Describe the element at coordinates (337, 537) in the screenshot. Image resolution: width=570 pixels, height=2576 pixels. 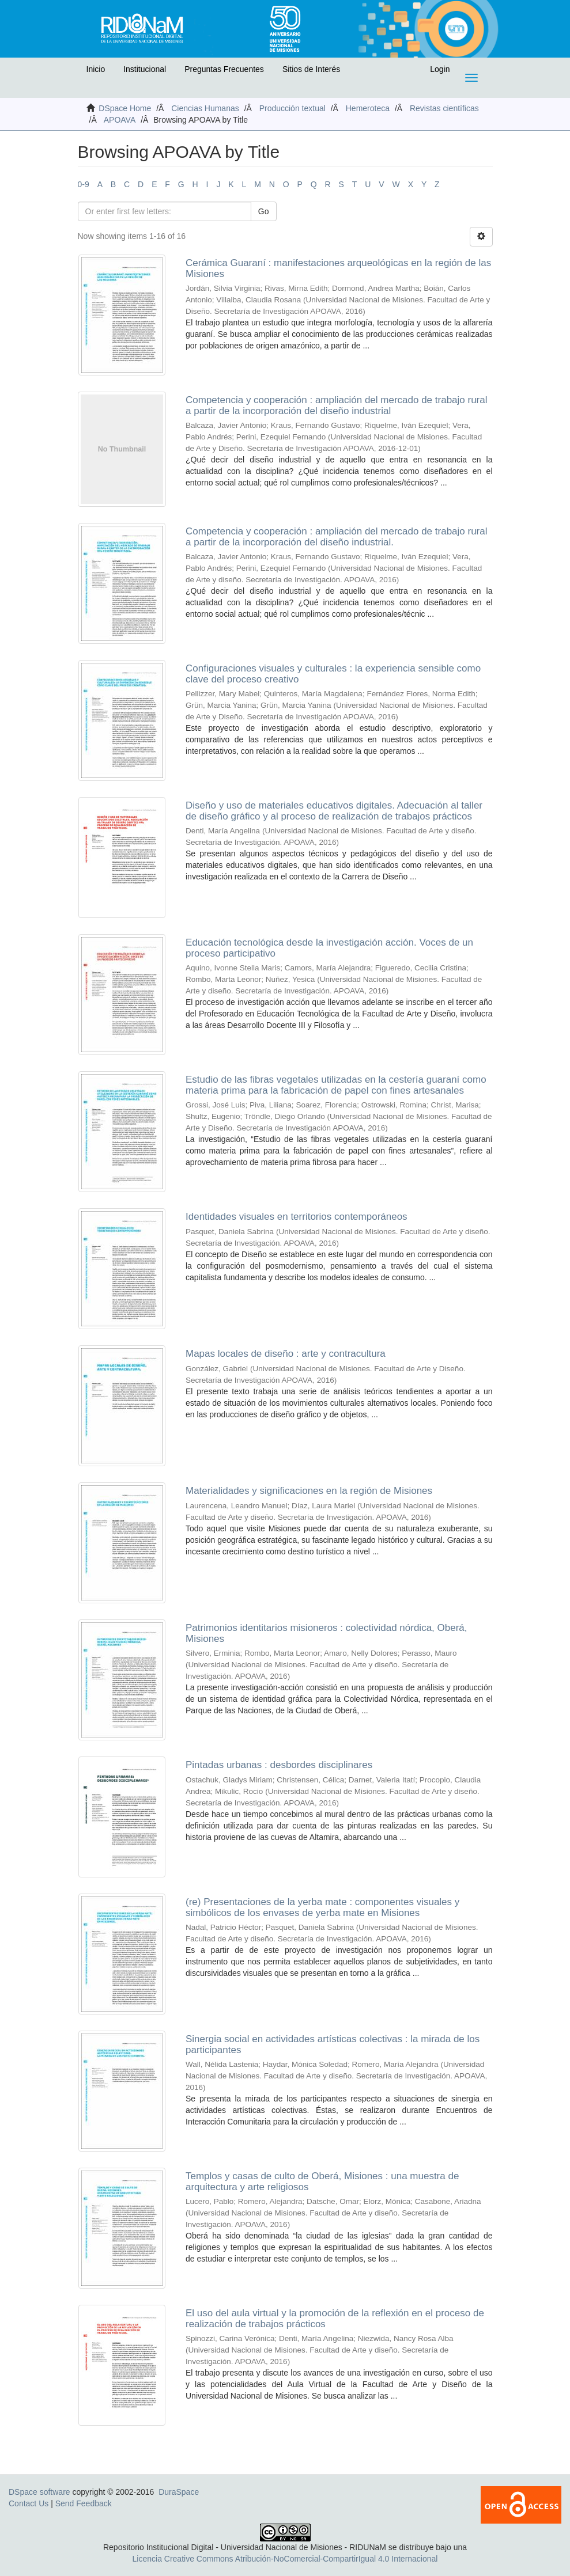
I see `Competencia y cooperación : ampliación del mercado de trabajo rural a partir de la incorporación del diseño industrial.` at that location.